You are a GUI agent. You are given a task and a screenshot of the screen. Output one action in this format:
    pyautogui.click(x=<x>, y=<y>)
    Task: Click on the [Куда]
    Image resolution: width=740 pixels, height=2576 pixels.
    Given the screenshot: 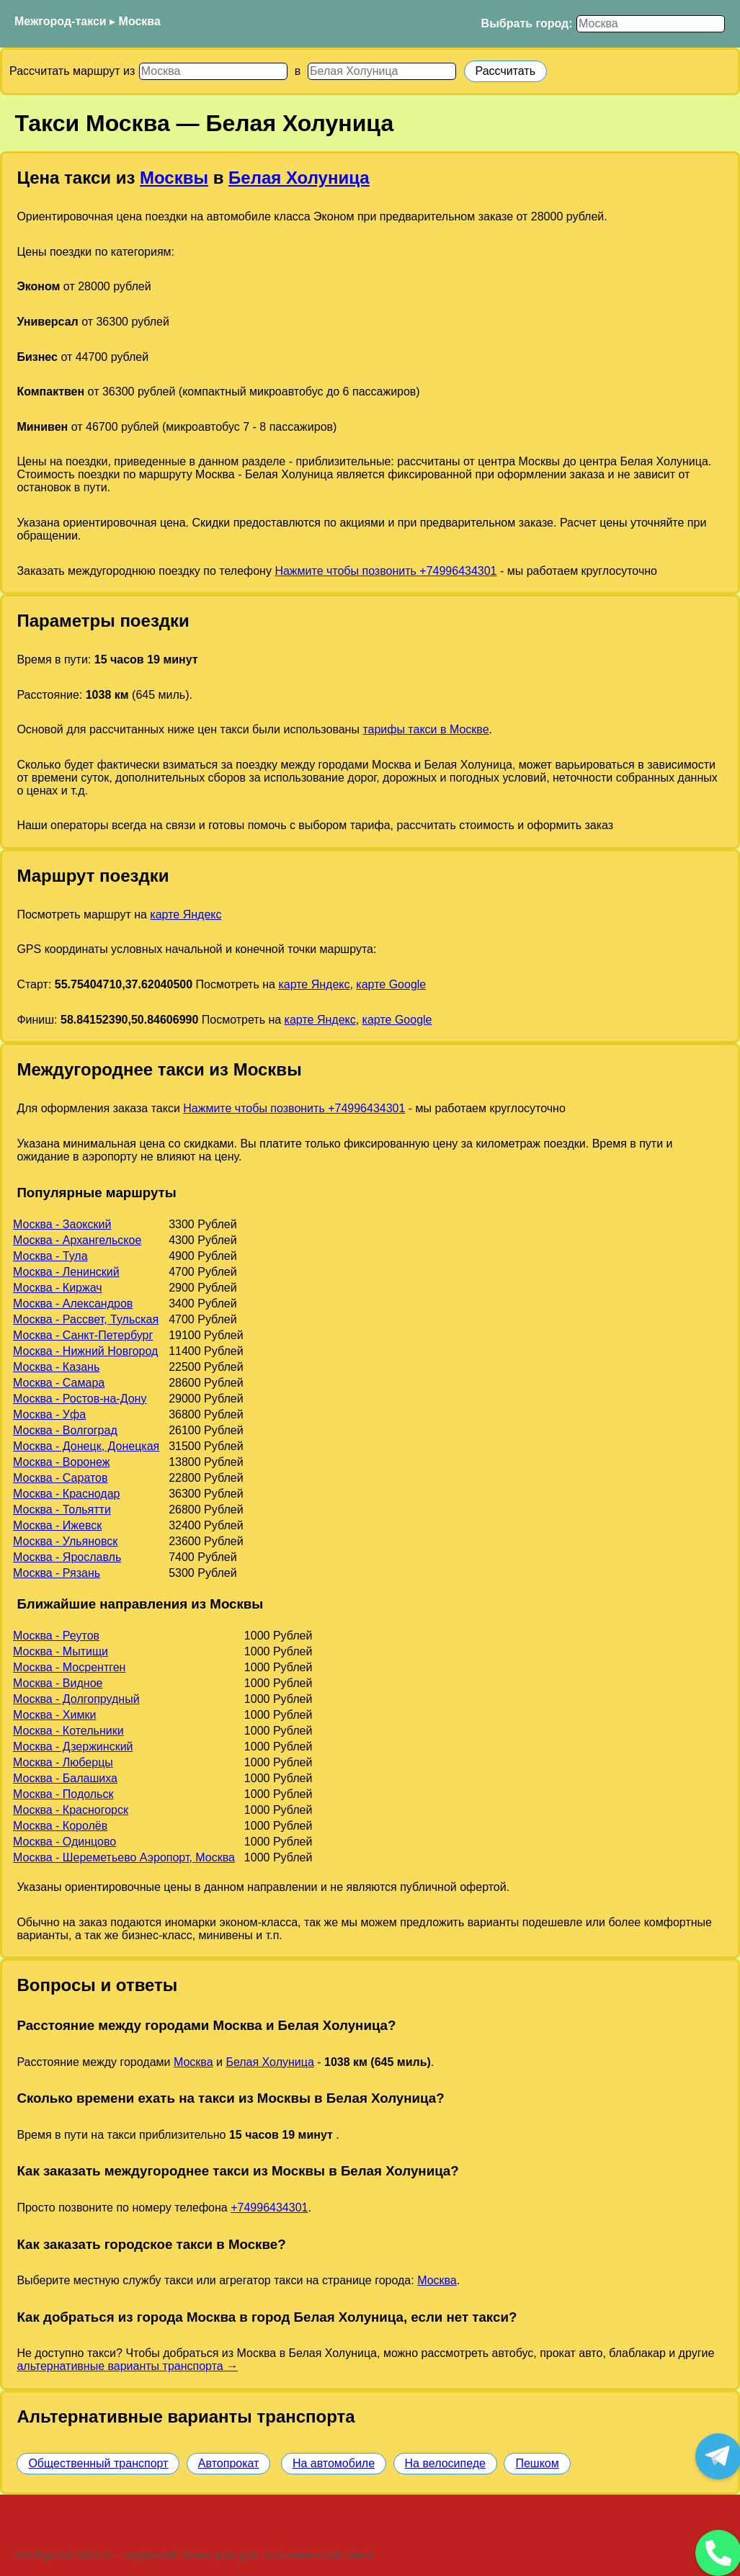 What is the action you would take?
    pyautogui.click(x=382, y=71)
    